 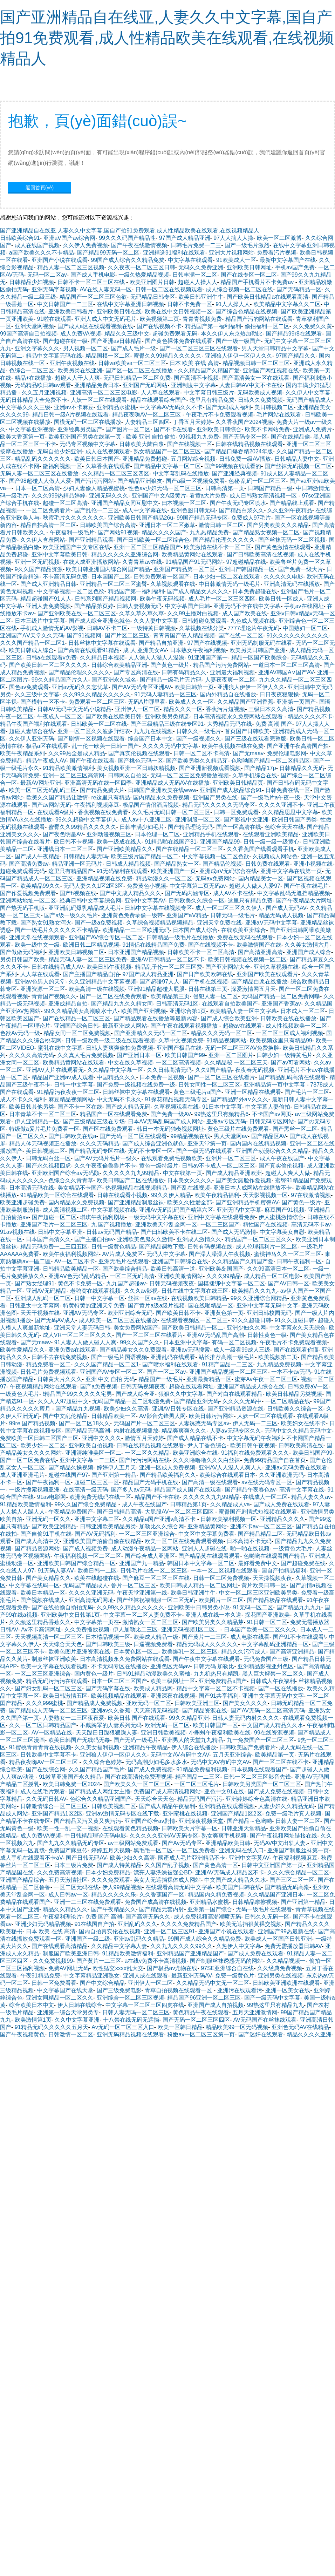 I want to click on 国产精品黄在线观看观看, so click(x=209, y=1556).